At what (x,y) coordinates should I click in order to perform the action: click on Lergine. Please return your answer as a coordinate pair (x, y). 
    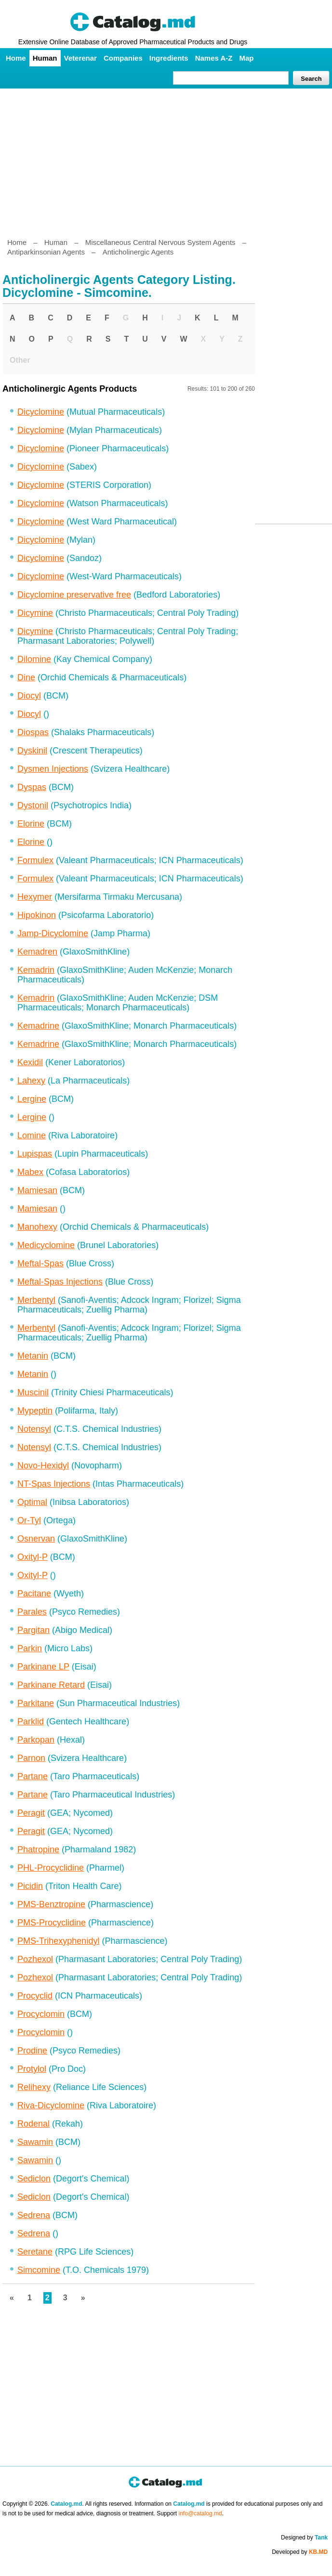
    Looking at the image, I should click on (31, 1099).